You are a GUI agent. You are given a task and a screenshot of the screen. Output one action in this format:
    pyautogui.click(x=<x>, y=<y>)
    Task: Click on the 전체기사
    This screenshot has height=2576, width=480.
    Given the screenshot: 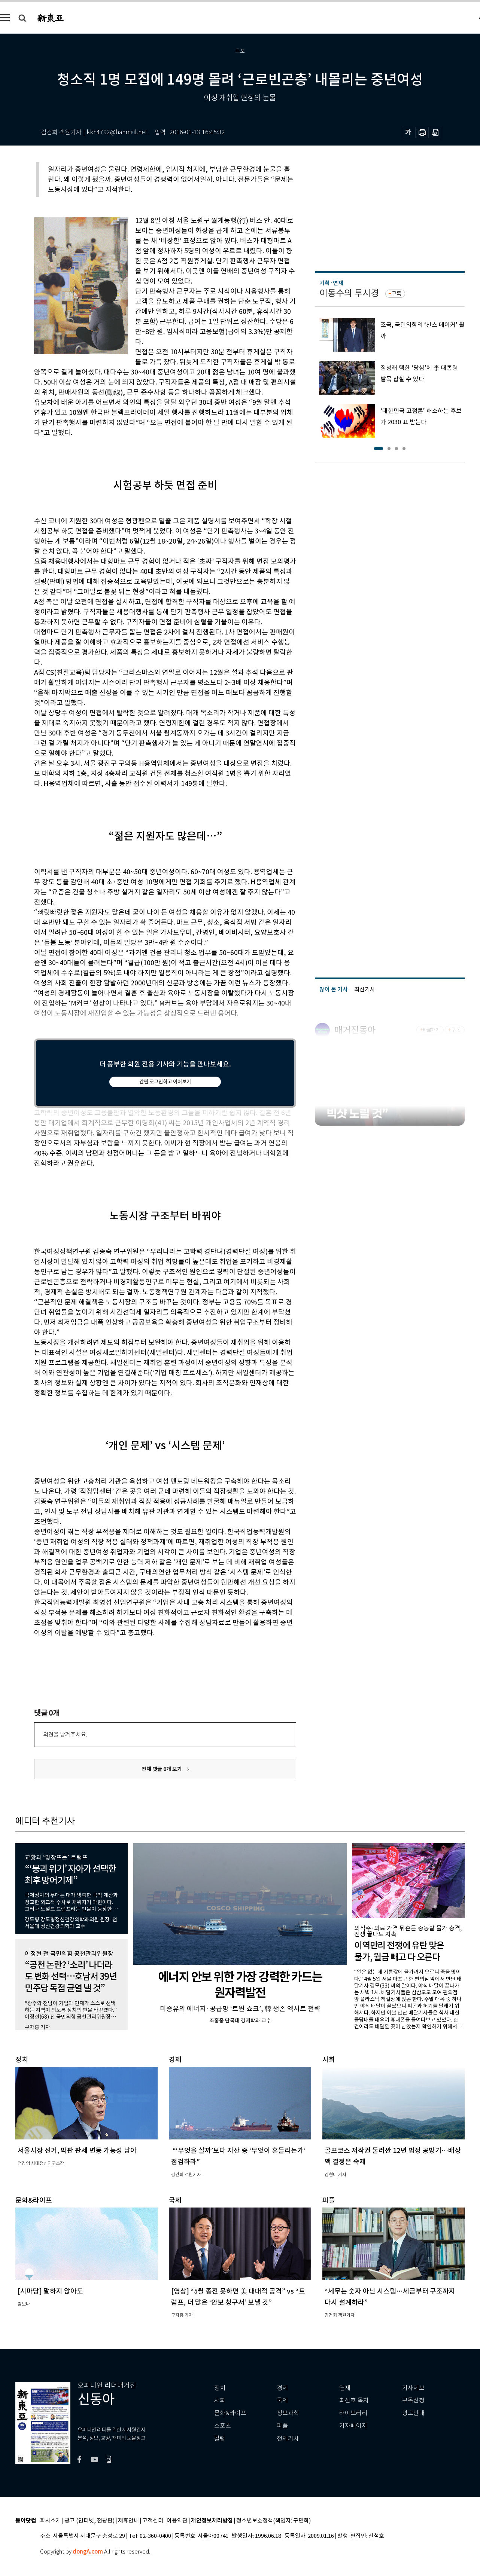 What is the action you would take?
    pyautogui.click(x=288, y=2438)
    